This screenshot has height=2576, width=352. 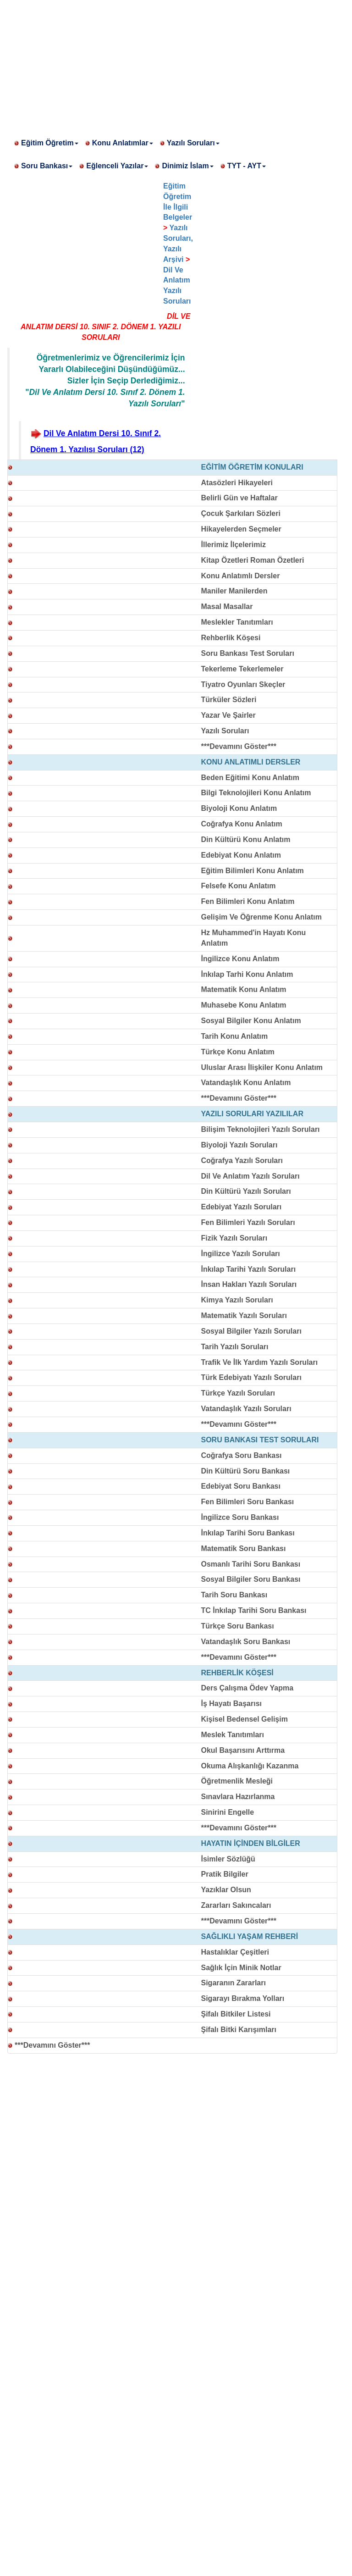 I want to click on İngilizce Konu Anlatım, so click(x=240, y=959).